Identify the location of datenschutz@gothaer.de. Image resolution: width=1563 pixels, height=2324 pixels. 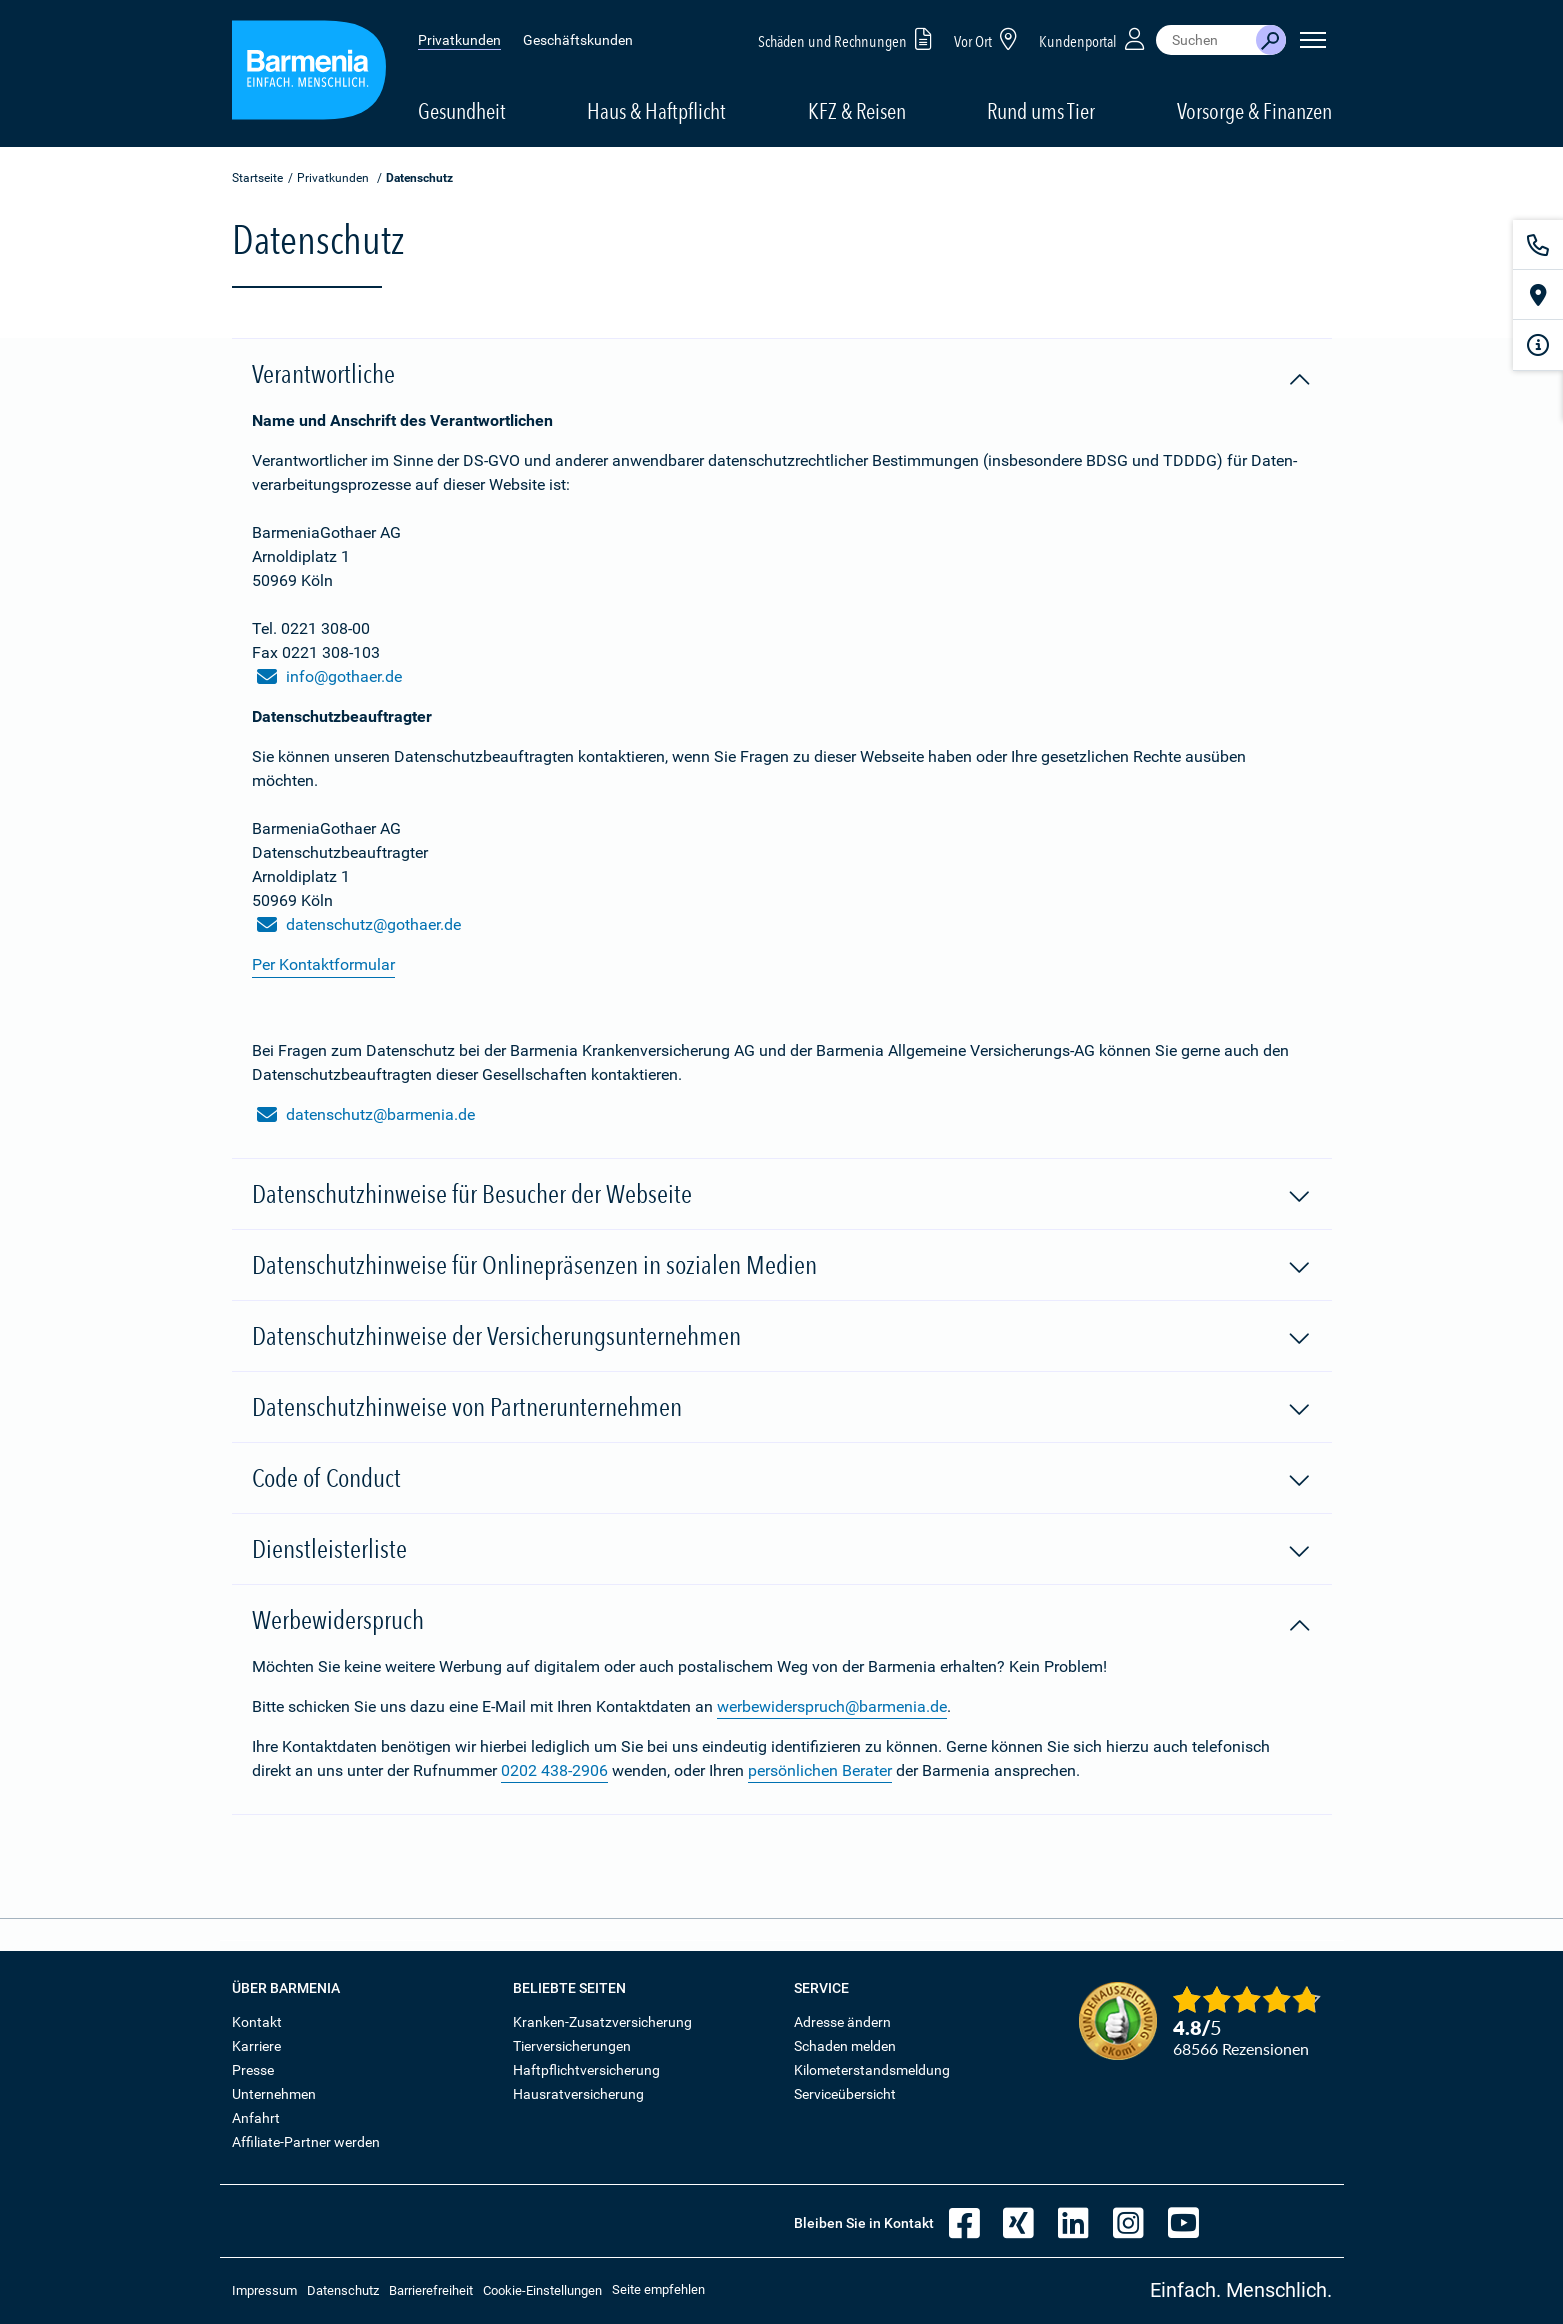
(359, 925).